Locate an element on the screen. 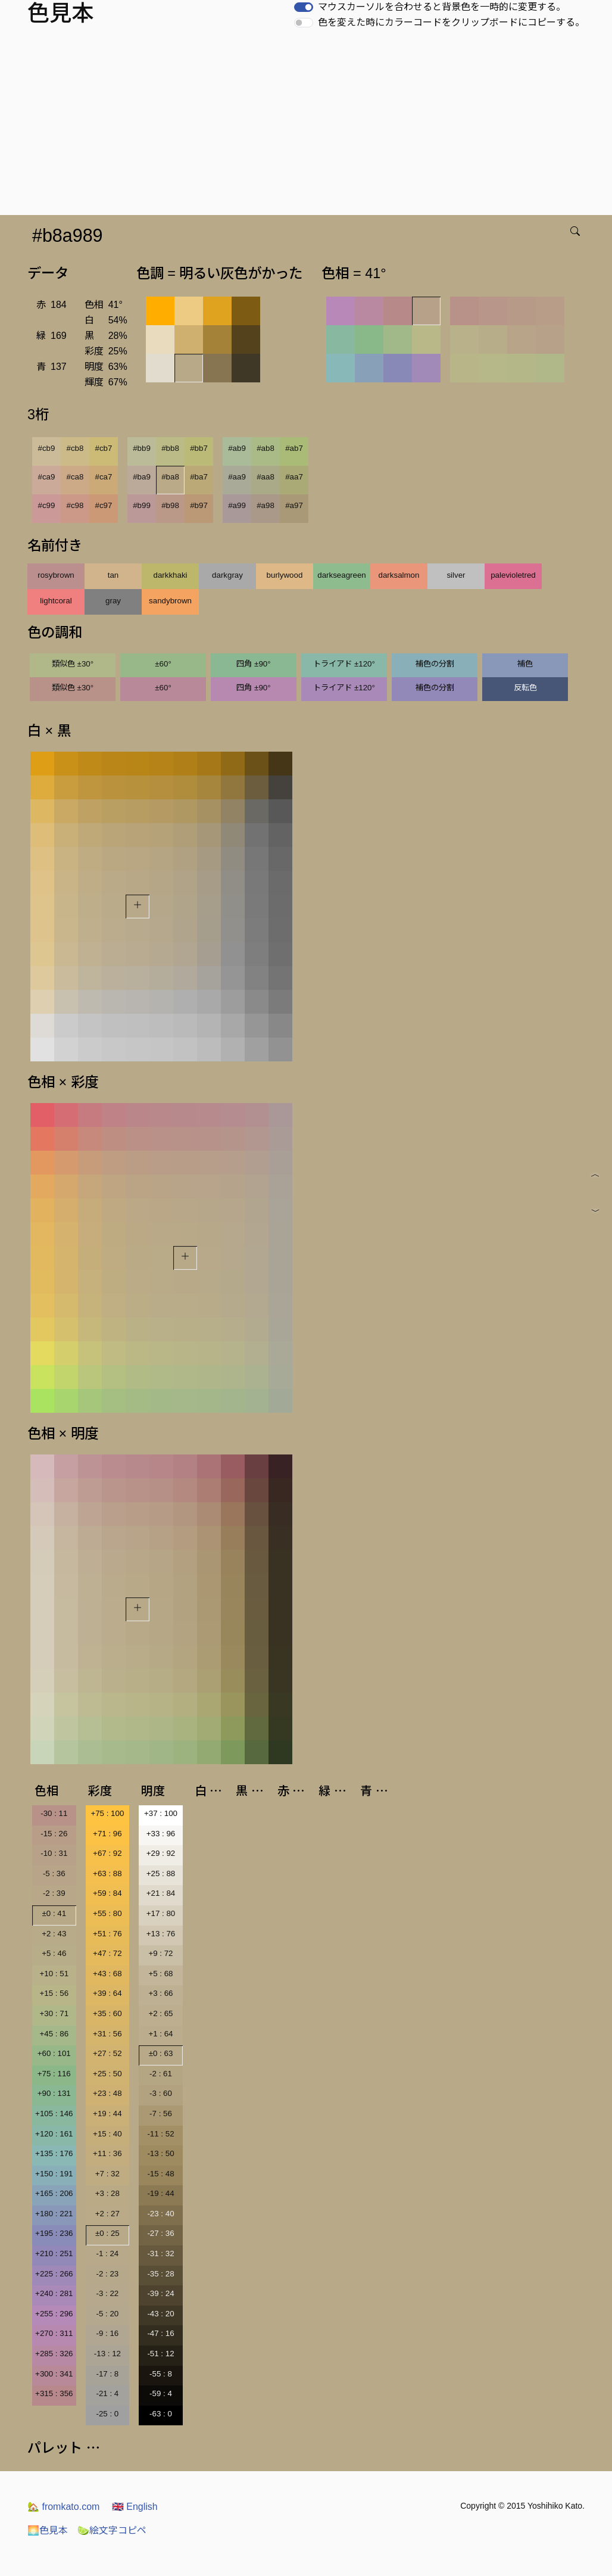  補色の分割 is located at coordinates (435, 663).